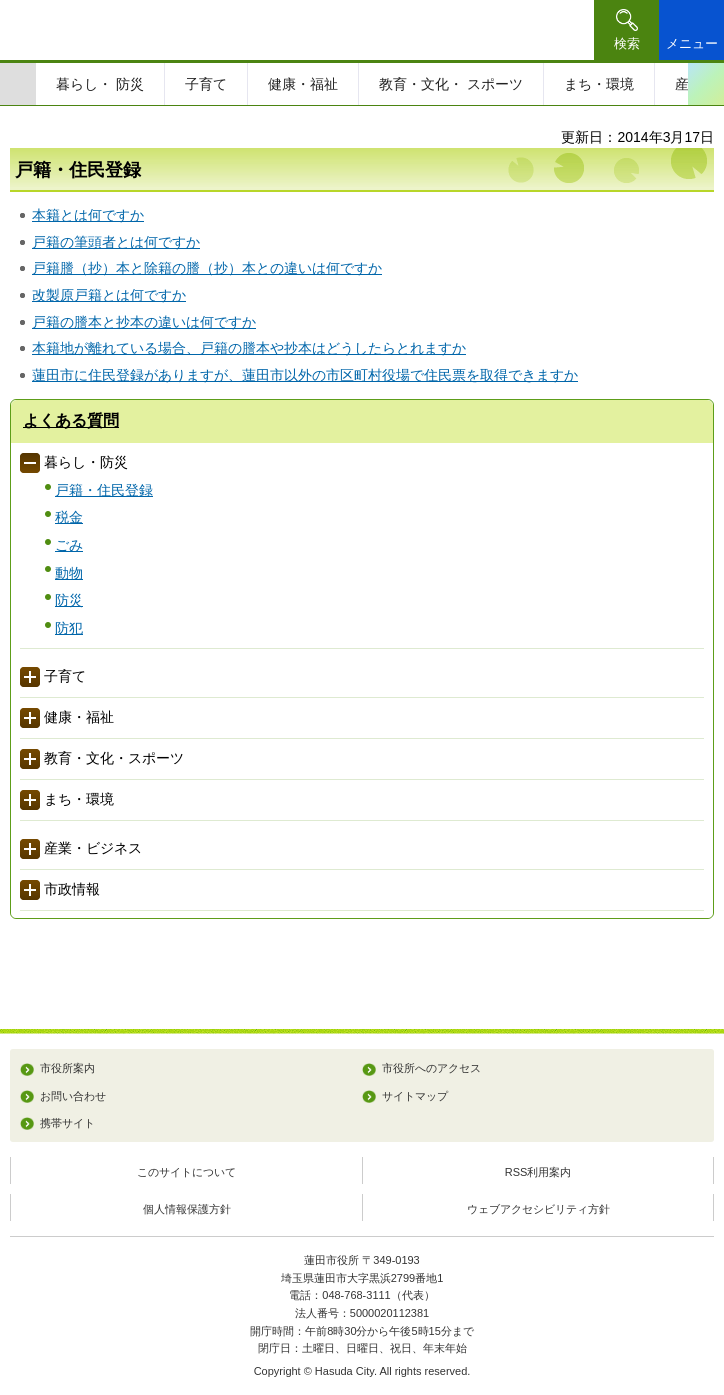 The image size is (724, 1395). I want to click on 税金, so click(69, 517).